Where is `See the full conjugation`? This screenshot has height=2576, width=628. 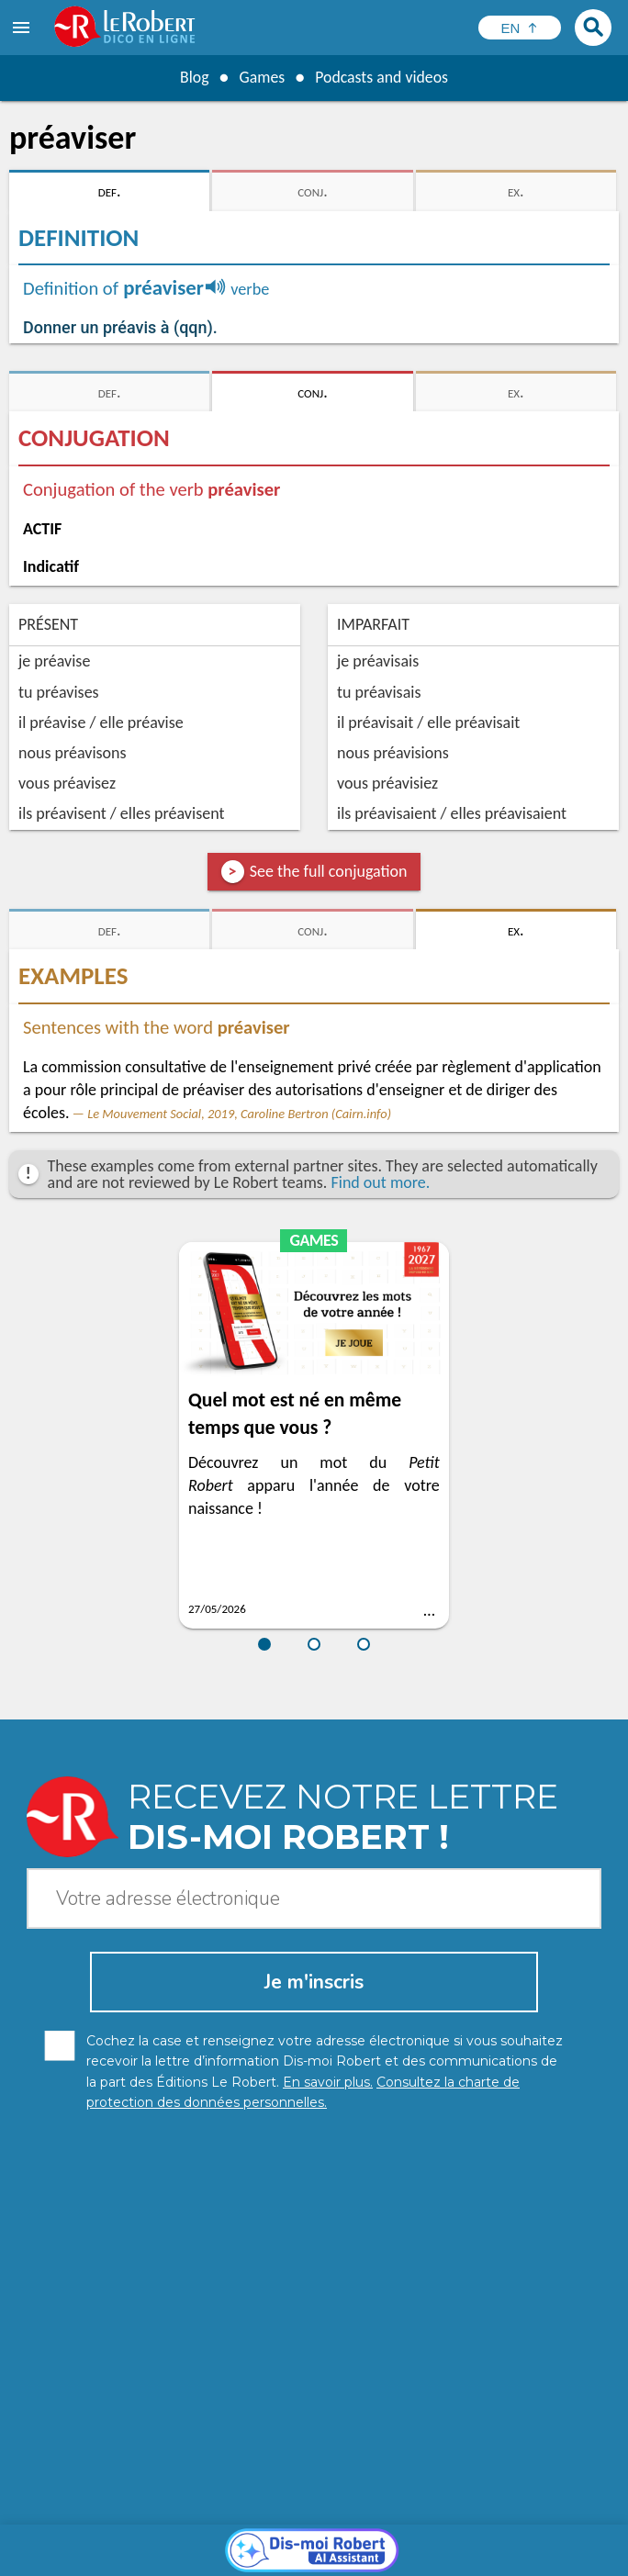
See the full conjugation is located at coordinates (329, 871).